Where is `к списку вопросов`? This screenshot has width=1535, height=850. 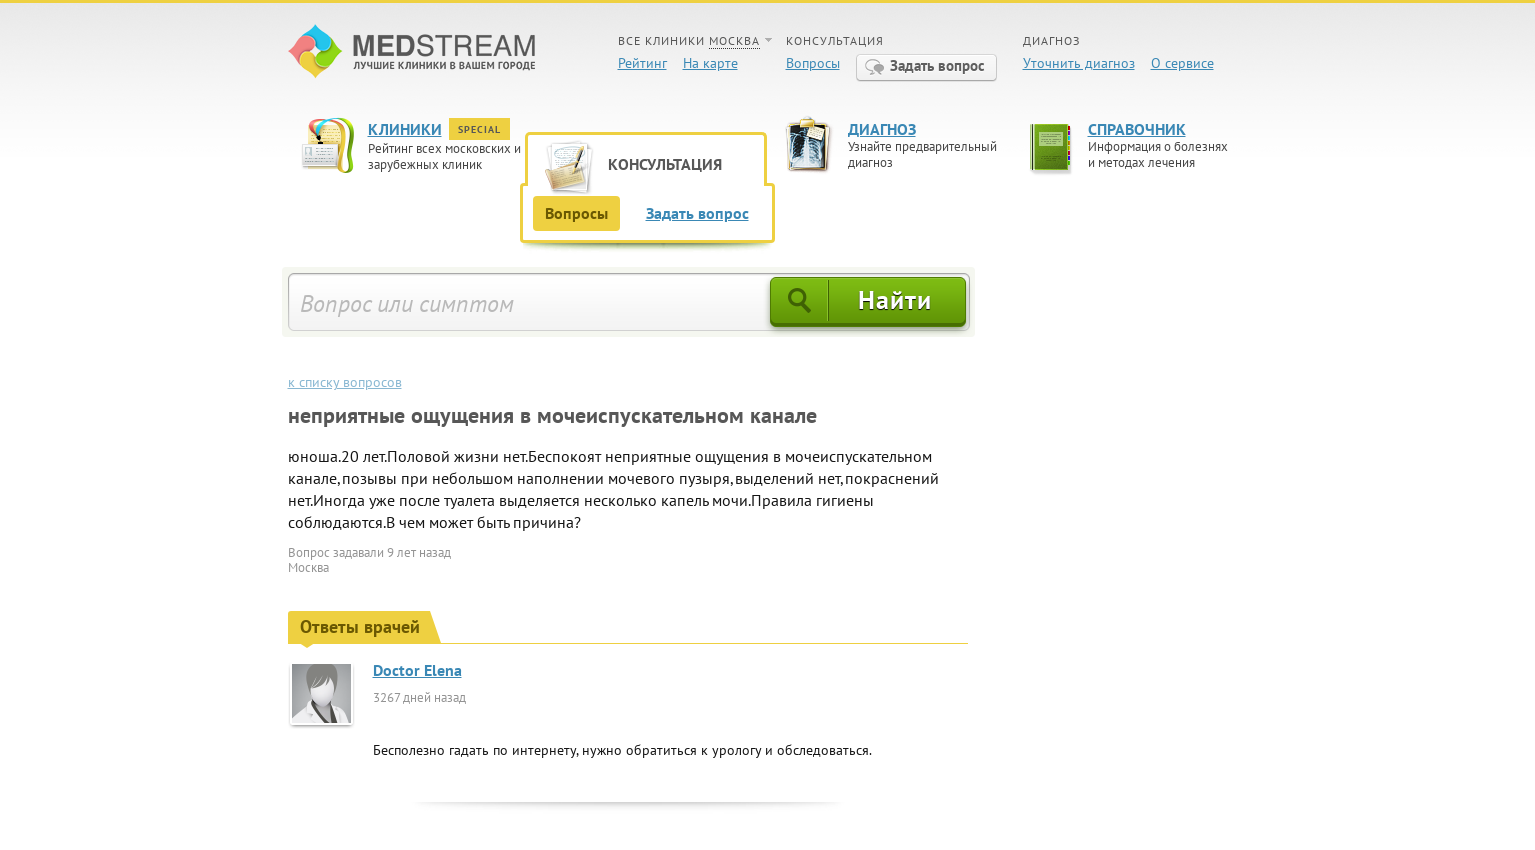 к списку вопросов is located at coordinates (345, 382).